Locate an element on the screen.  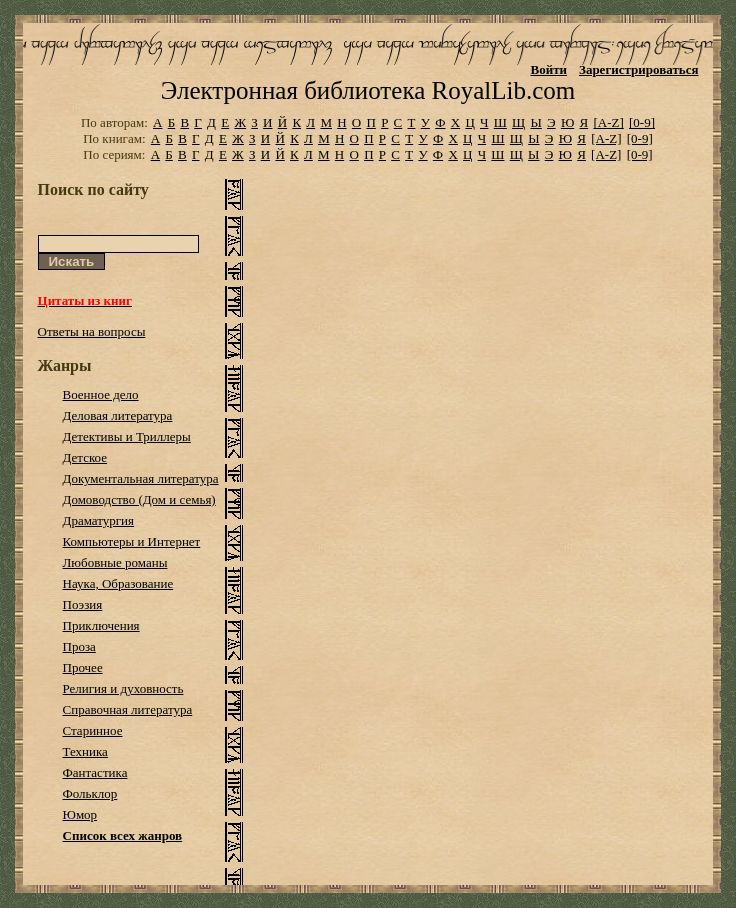
Справочная литература is located at coordinates (128, 709).